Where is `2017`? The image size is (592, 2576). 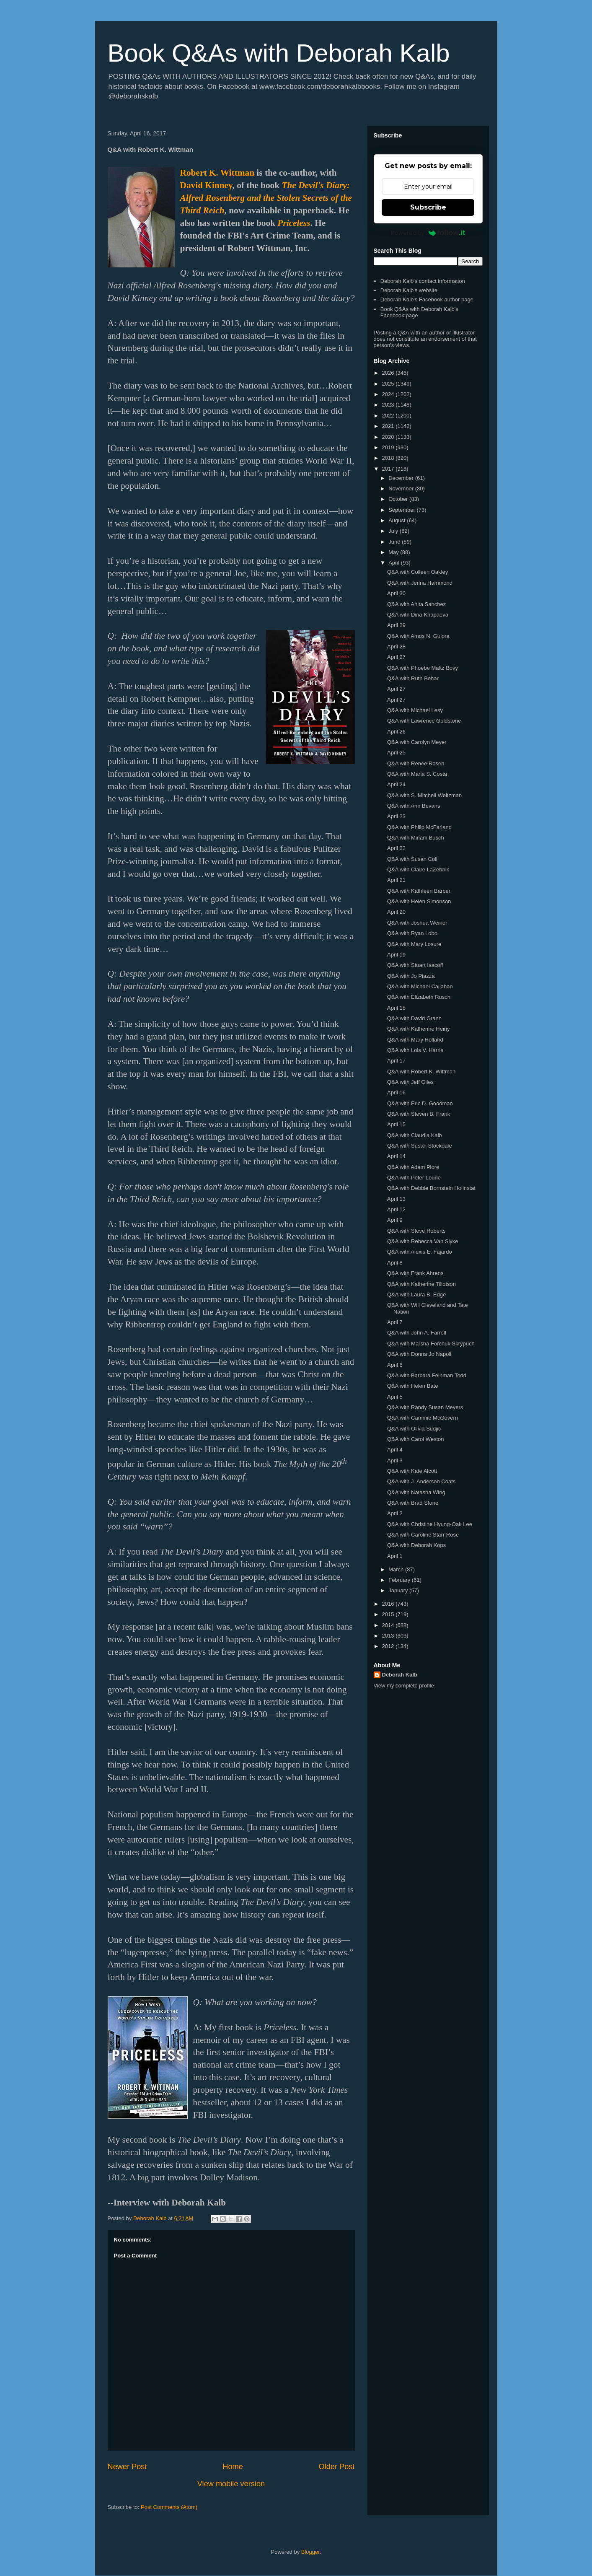
2017 is located at coordinates (389, 469).